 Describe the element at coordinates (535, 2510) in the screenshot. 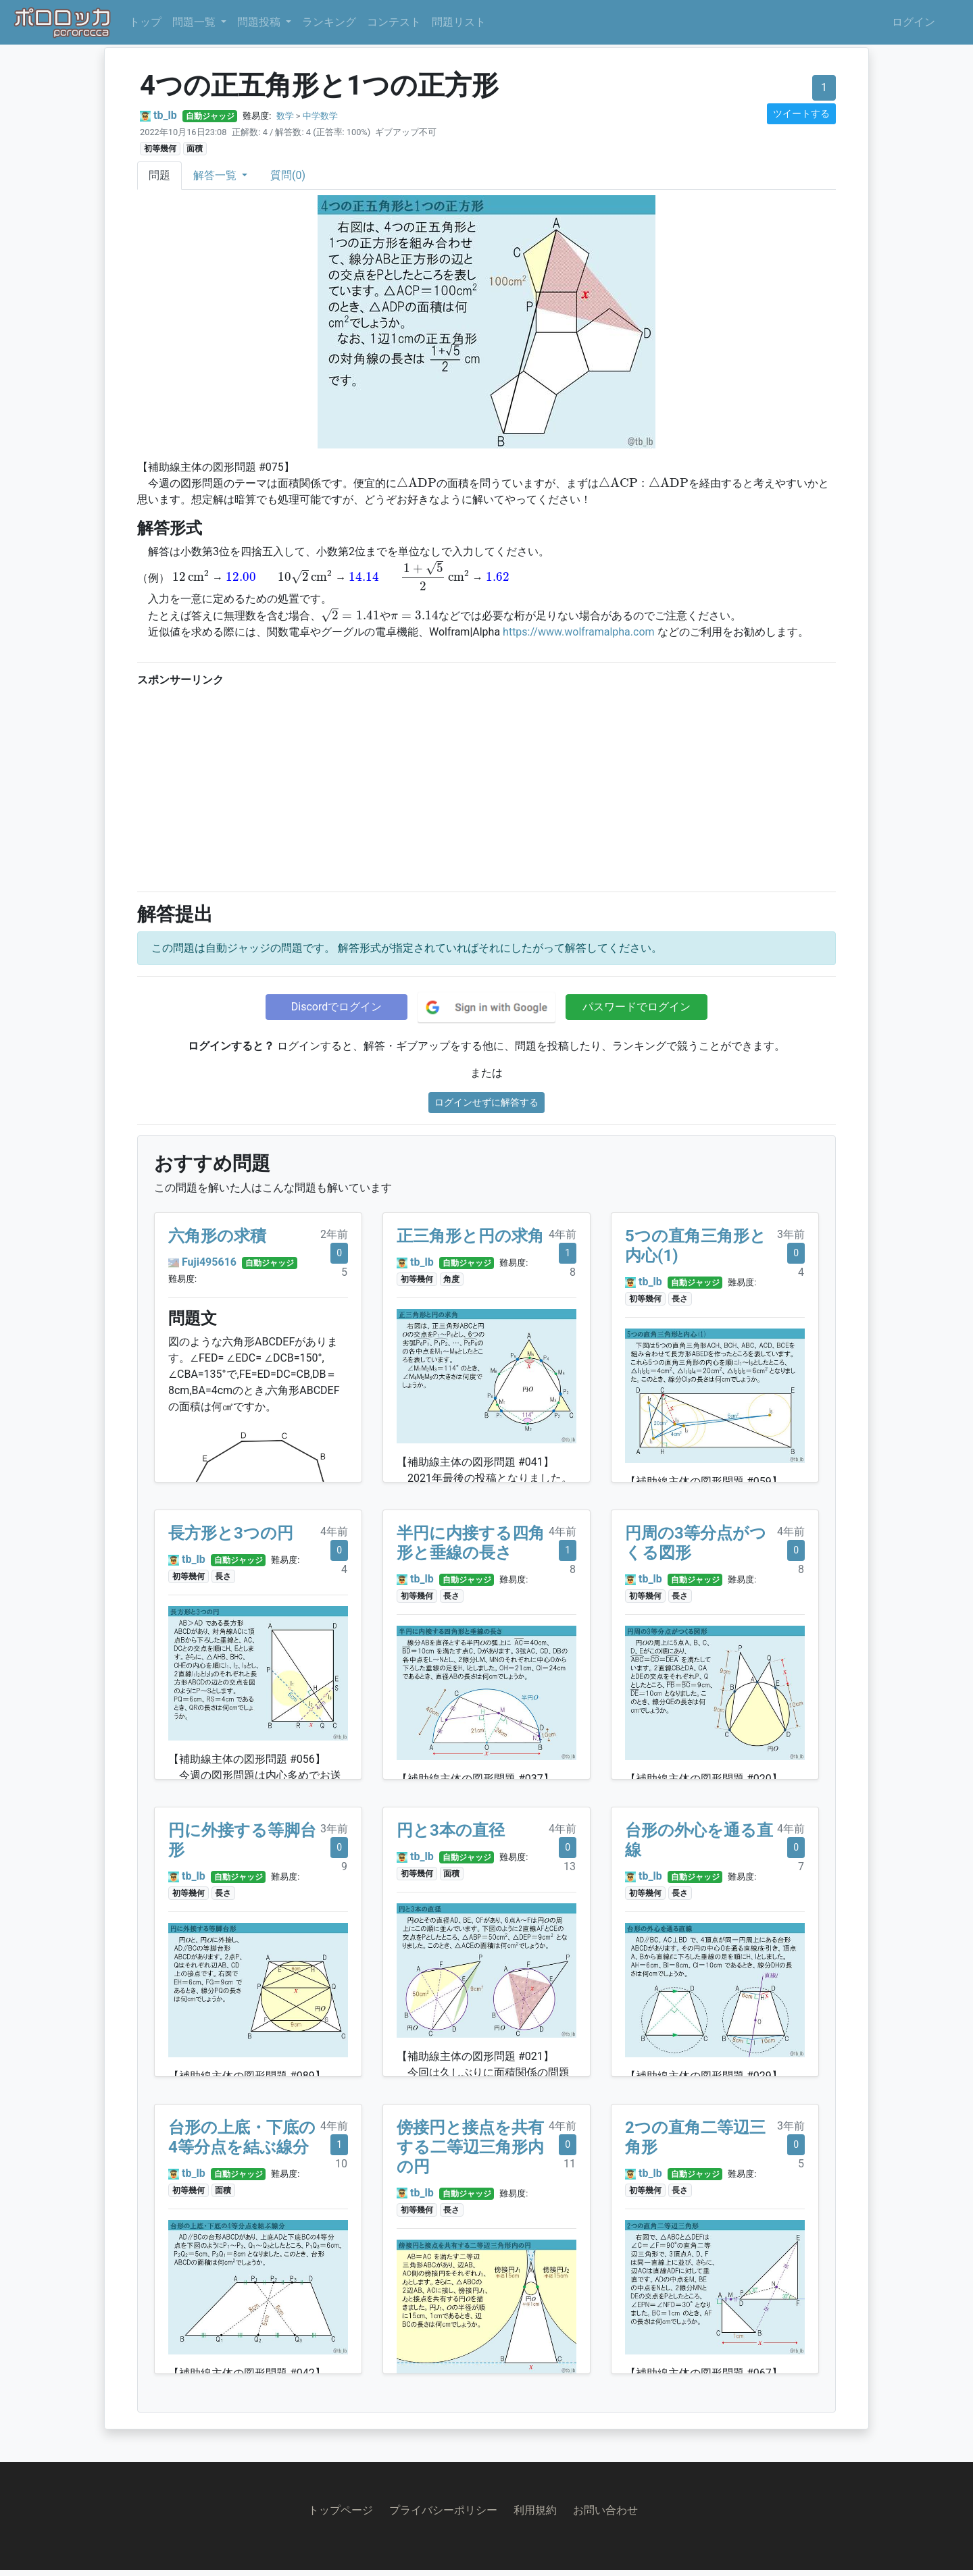

I see `利用規約` at that location.